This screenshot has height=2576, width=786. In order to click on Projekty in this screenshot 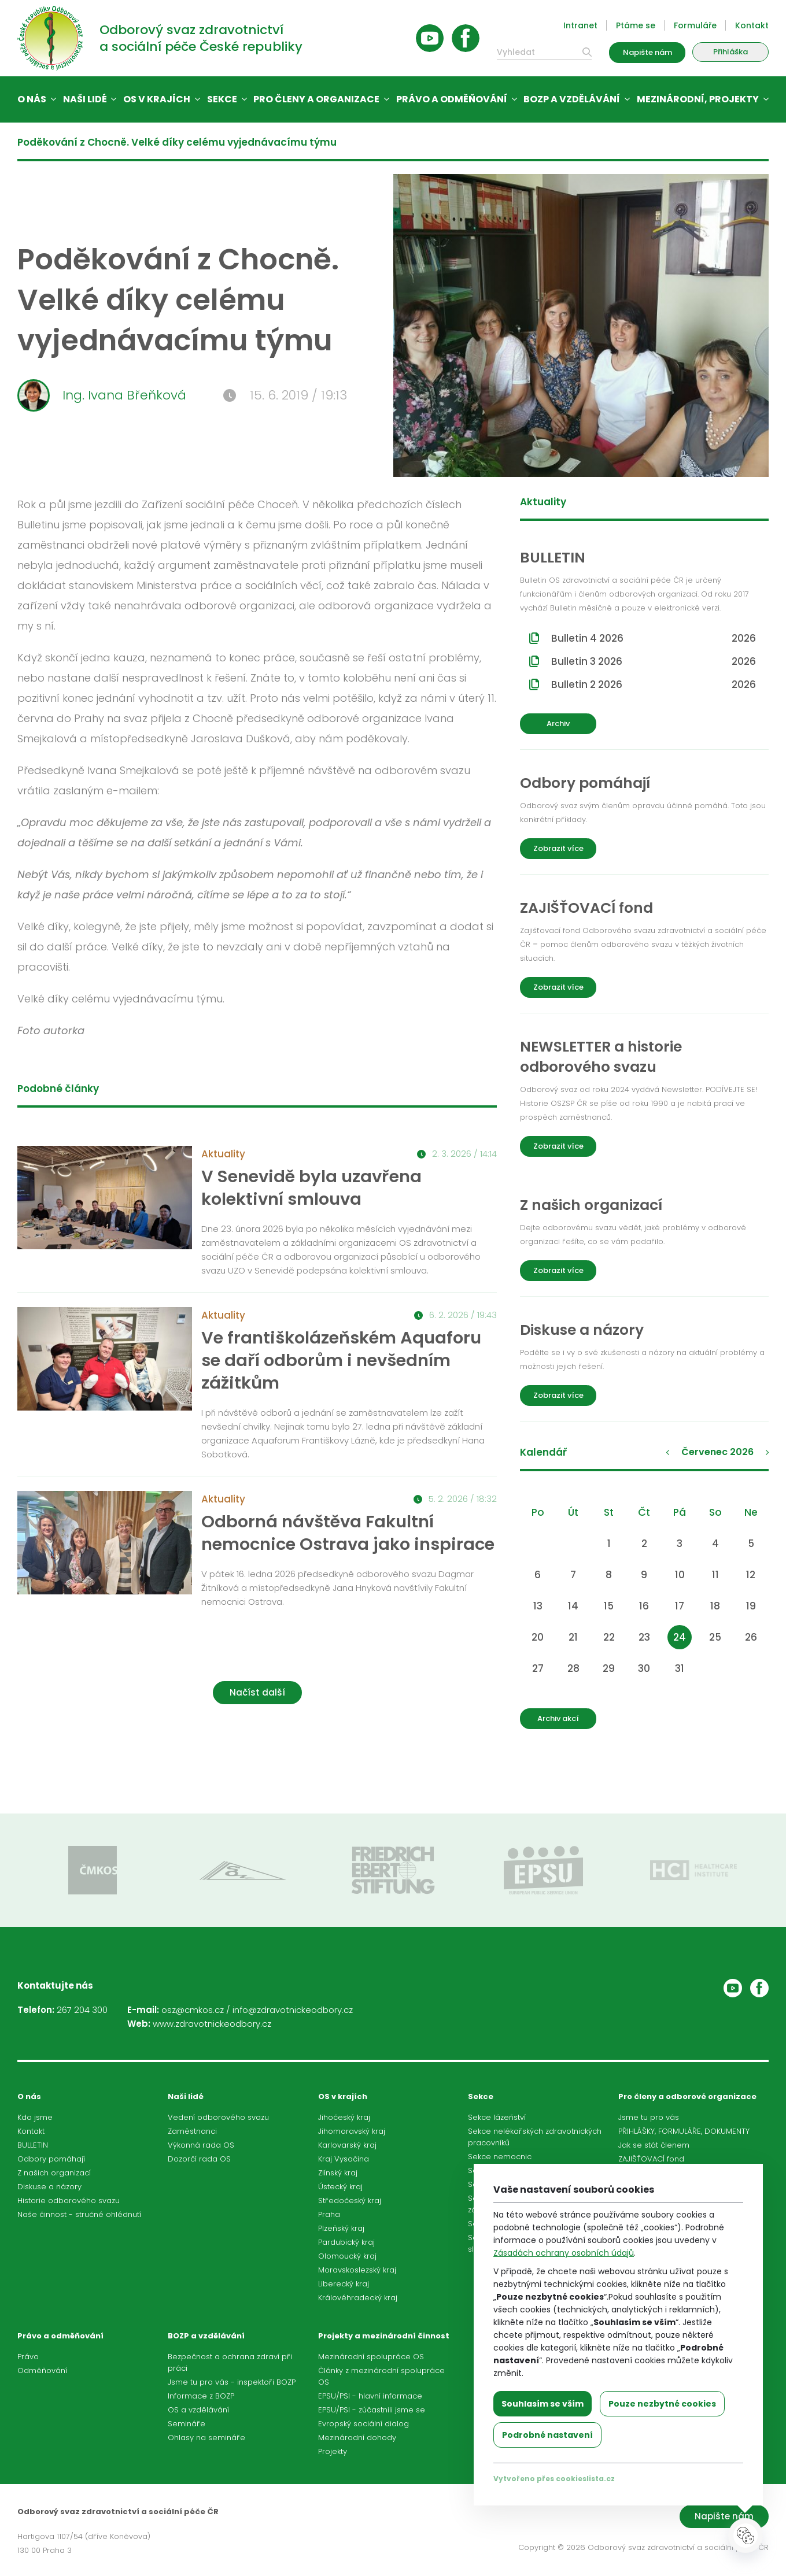, I will do `click(332, 2451)`.